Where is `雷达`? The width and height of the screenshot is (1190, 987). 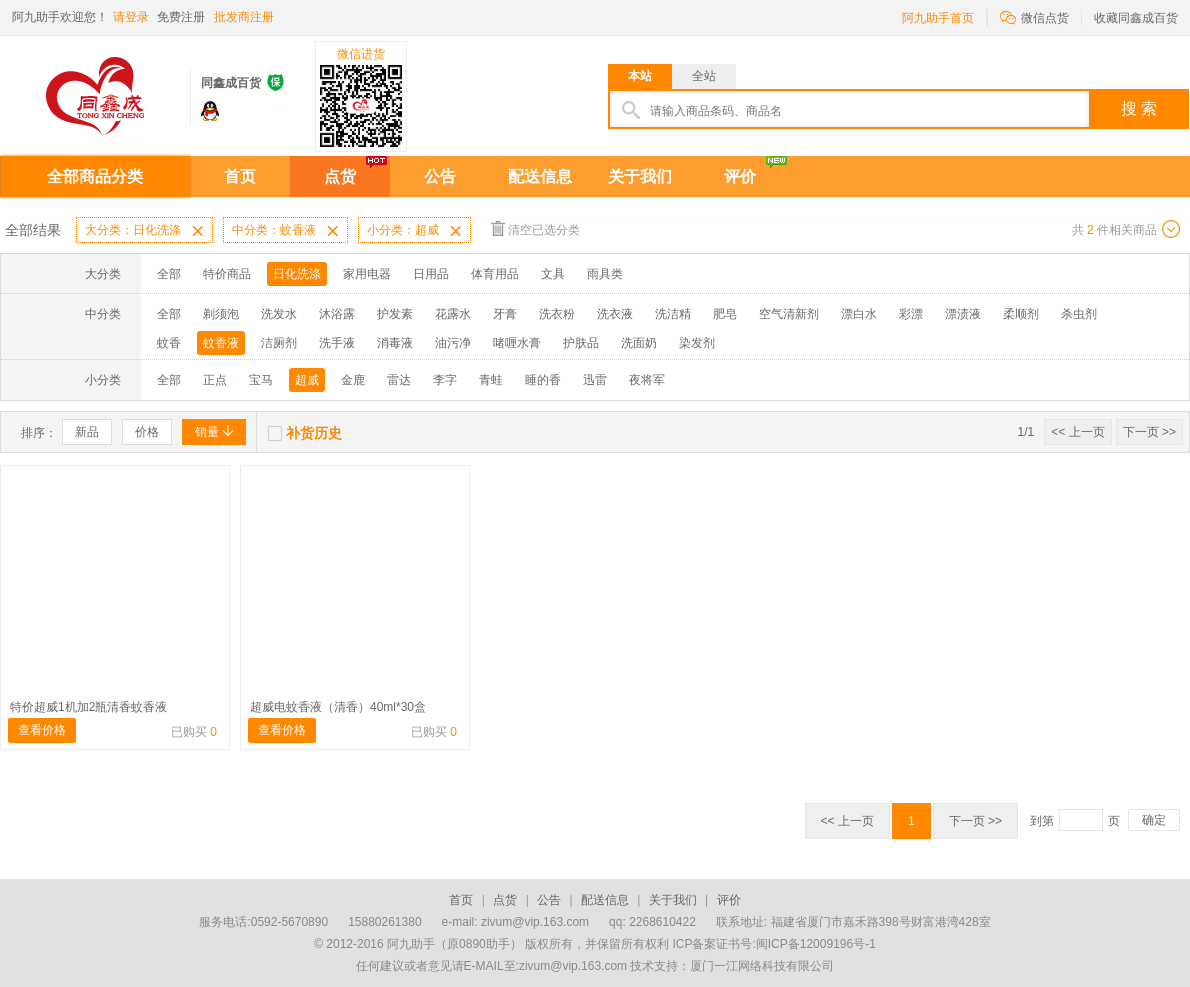 雷达 is located at coordinates (399, 380).